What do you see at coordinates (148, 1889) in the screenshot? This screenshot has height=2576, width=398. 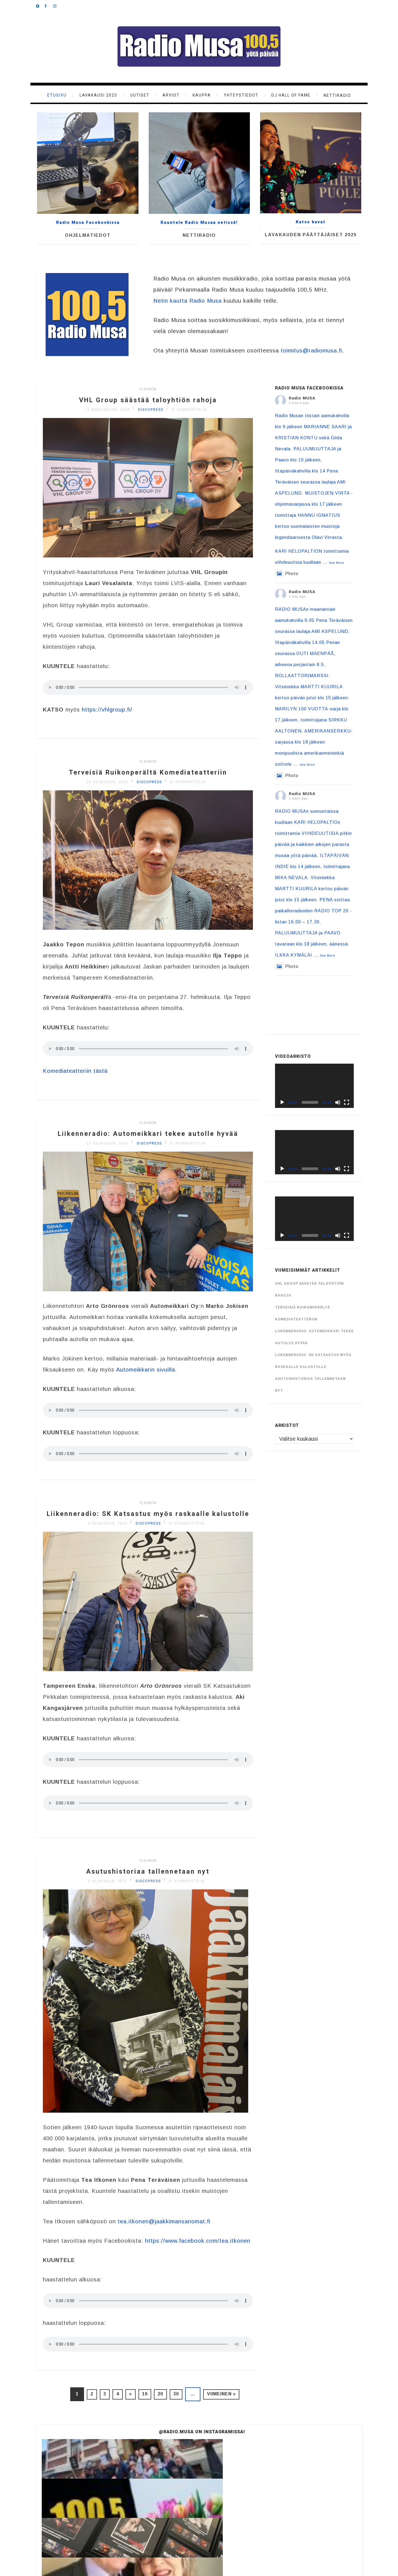 I see `Asutushistoriaa tallennetaan nyt` at bounding box center [148, 1889].